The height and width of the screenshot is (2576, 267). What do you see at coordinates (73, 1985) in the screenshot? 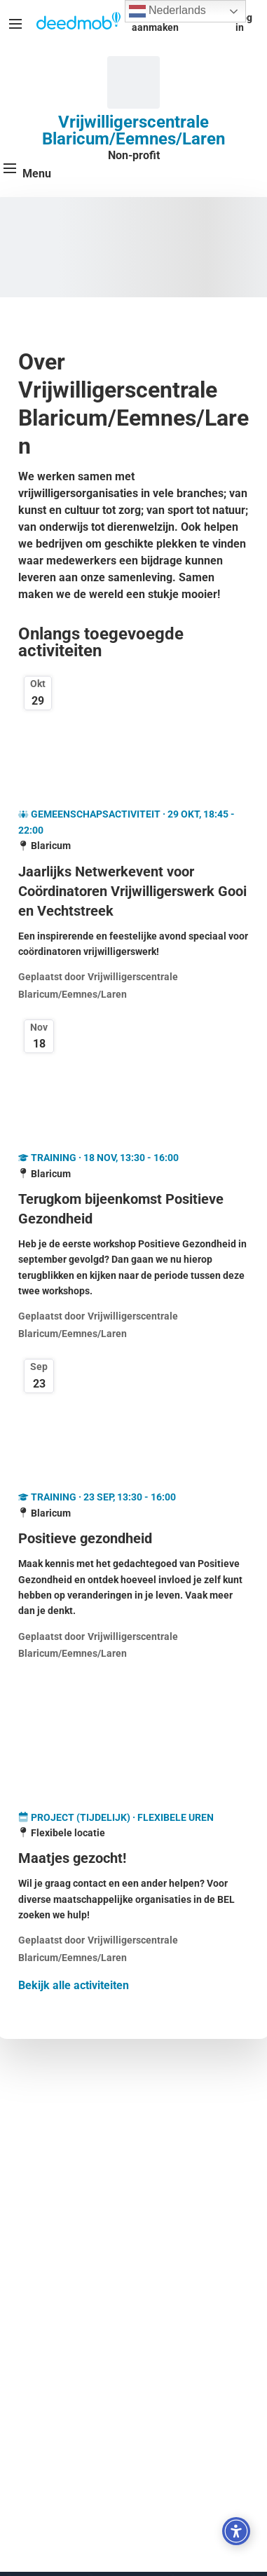
I see `Bekijk alle activiteiten` at bounding box center [73, 1985].